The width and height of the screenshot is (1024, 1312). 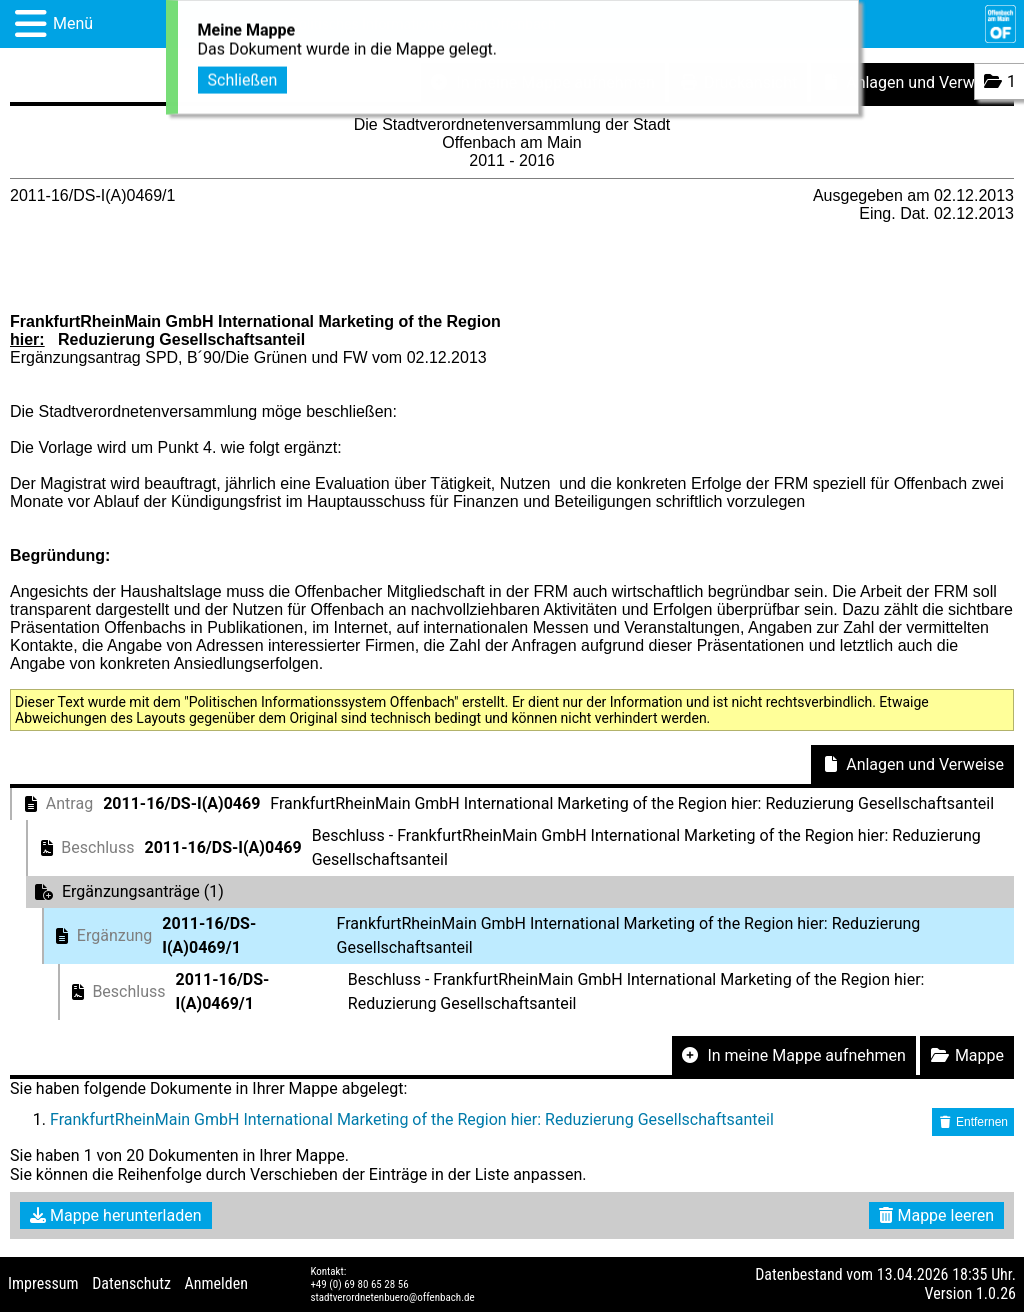 What do you see at coordinates (216, 1283) in the screenshot?
I see `Anmelden` at bounding box center [216, 1283].